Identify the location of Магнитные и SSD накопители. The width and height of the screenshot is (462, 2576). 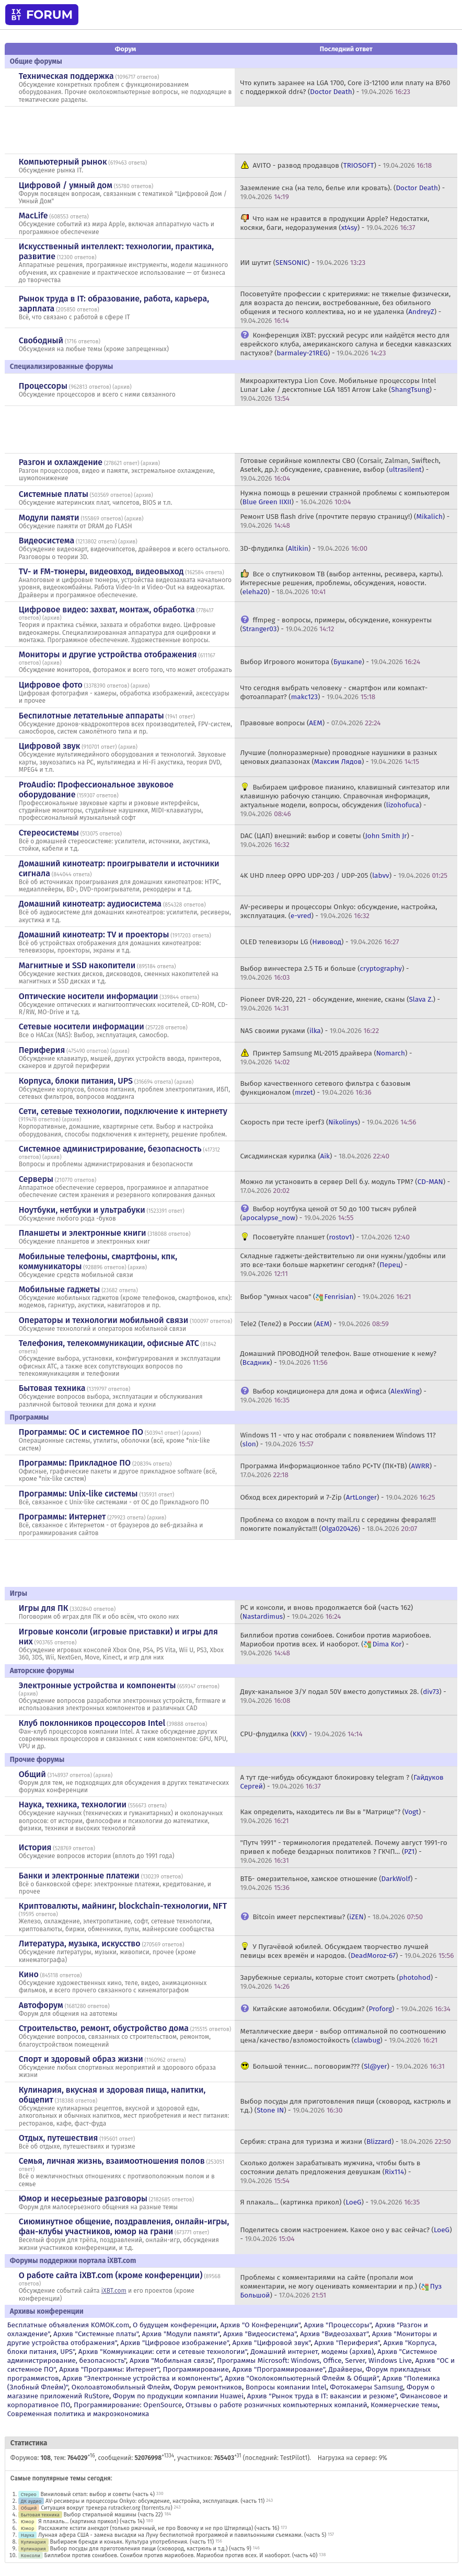
(77, 965).